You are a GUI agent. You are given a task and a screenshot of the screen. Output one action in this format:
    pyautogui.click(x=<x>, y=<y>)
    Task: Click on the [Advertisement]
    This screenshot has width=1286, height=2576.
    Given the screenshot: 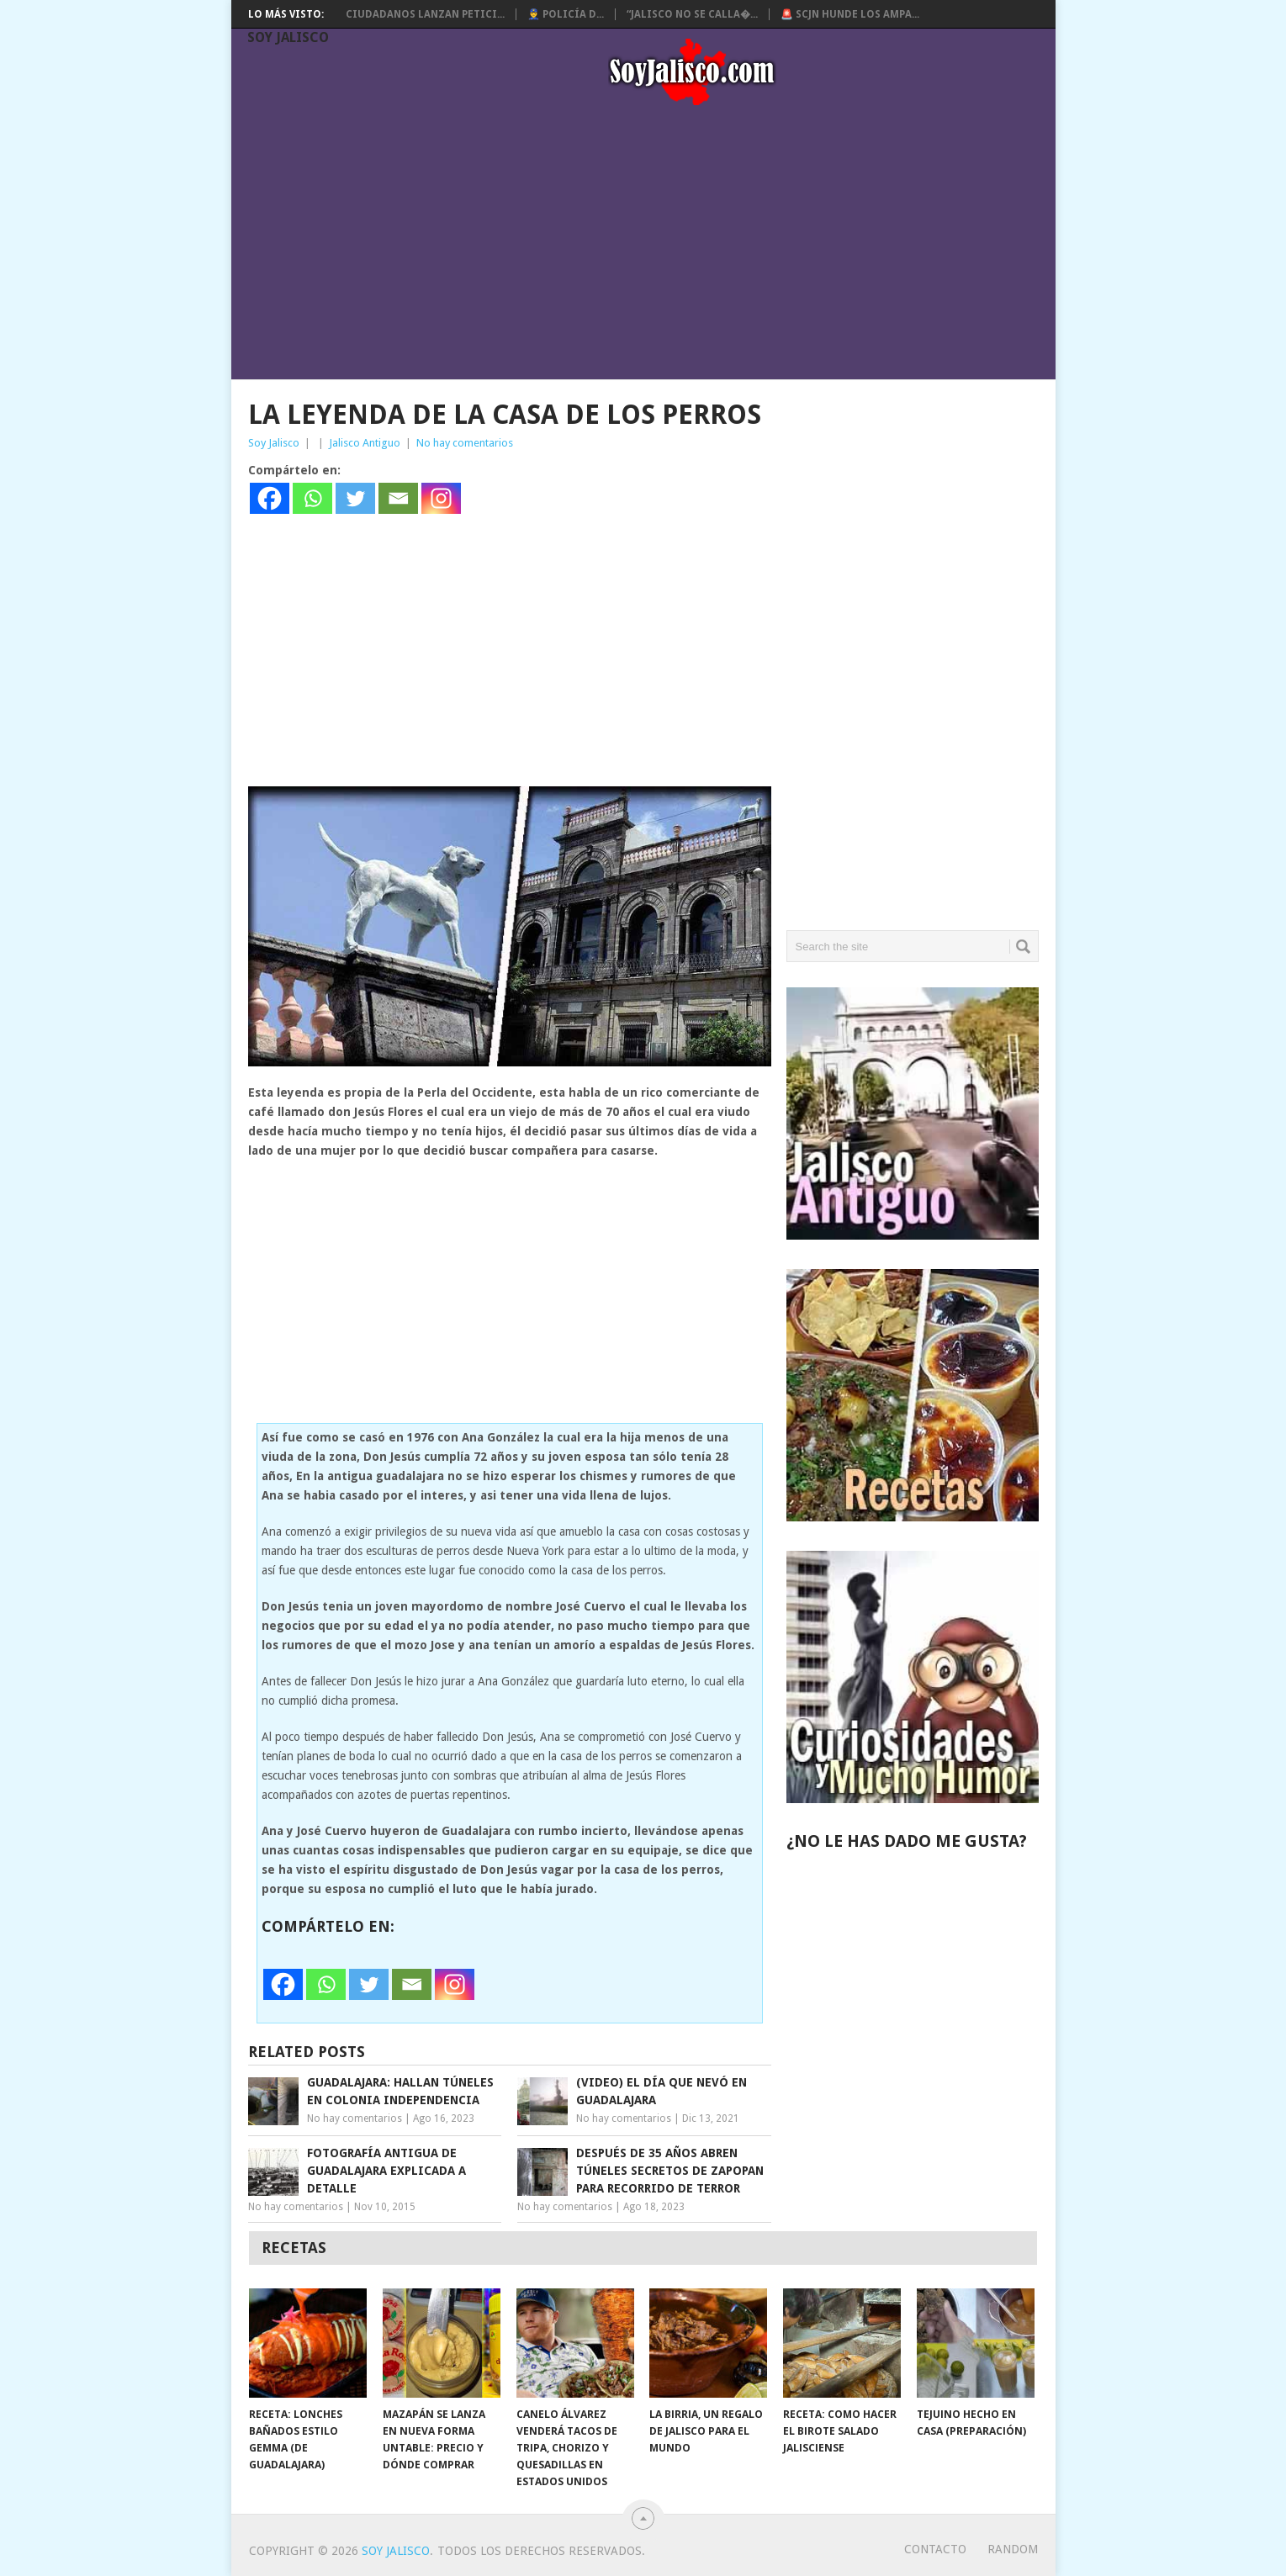 What is the action you would take?
    pyautogui.click(x=651, y=245)
    